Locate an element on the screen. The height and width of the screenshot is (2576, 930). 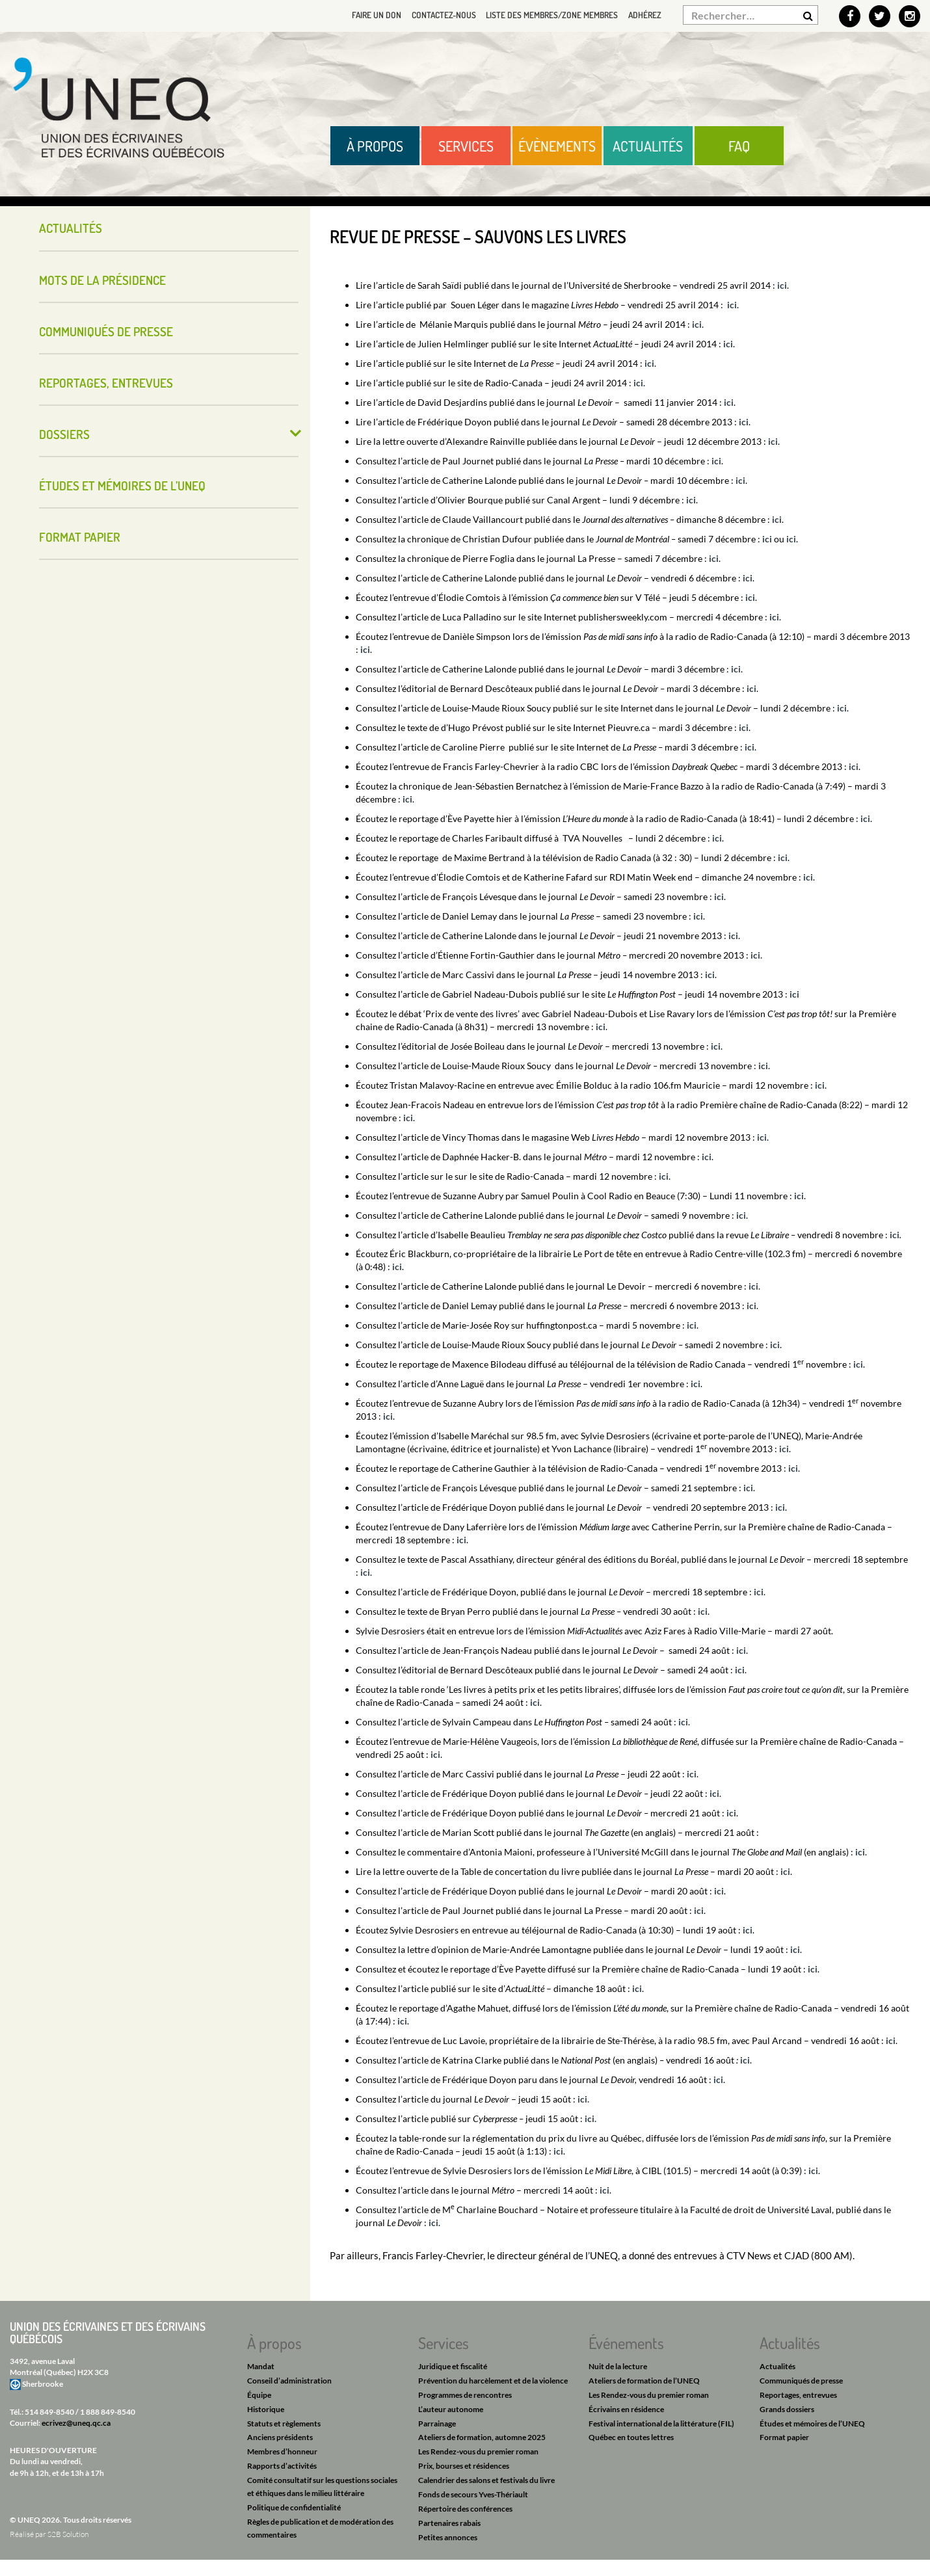
Politique de confidentialité is located at coordinates (294, 2507).